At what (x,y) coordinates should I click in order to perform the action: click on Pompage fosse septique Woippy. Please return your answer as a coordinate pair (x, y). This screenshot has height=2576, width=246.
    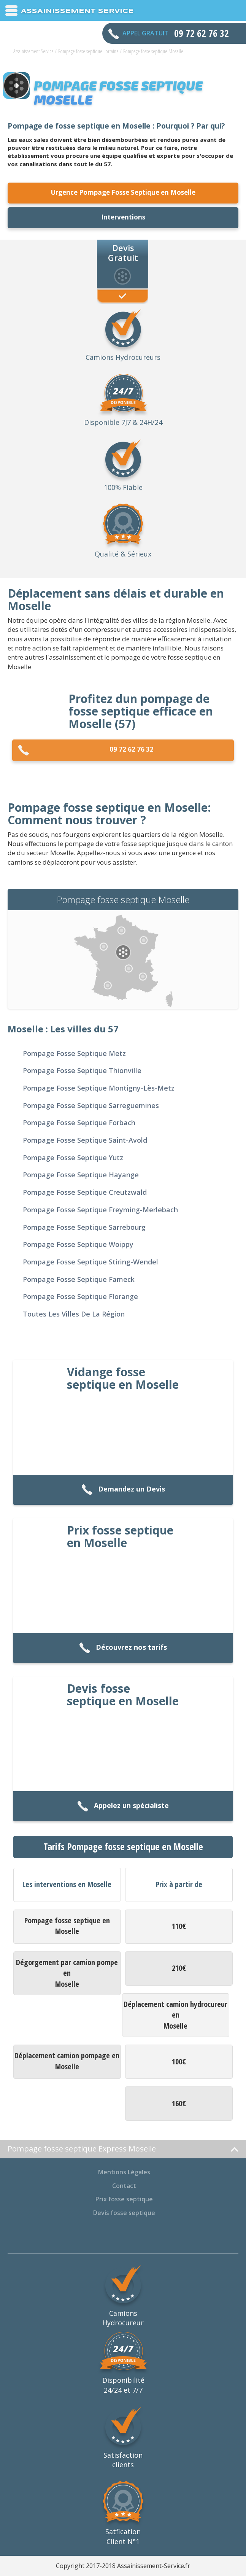
    Looking at the image, I should click on (78, 1244).